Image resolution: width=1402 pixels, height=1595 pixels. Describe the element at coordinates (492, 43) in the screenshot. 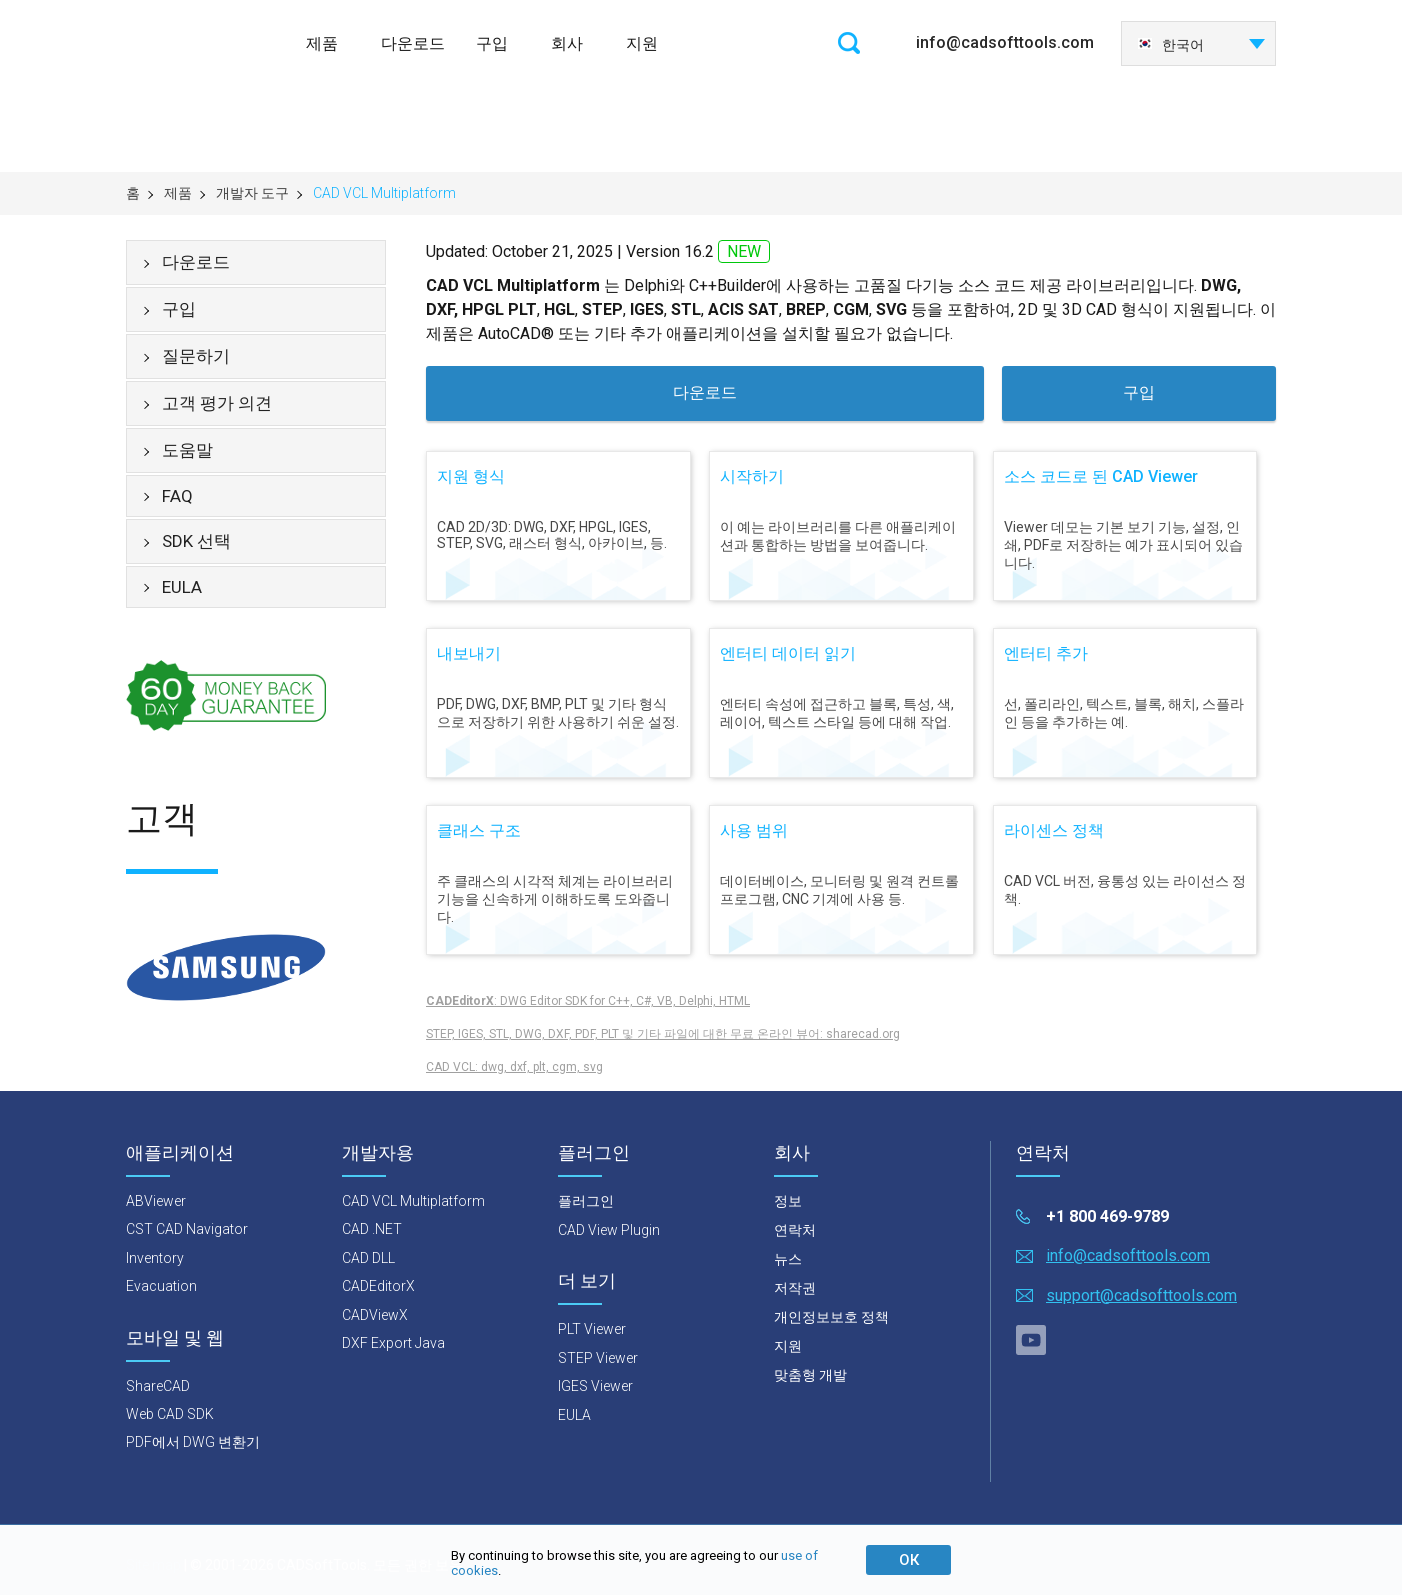

I see `구입` at that location.